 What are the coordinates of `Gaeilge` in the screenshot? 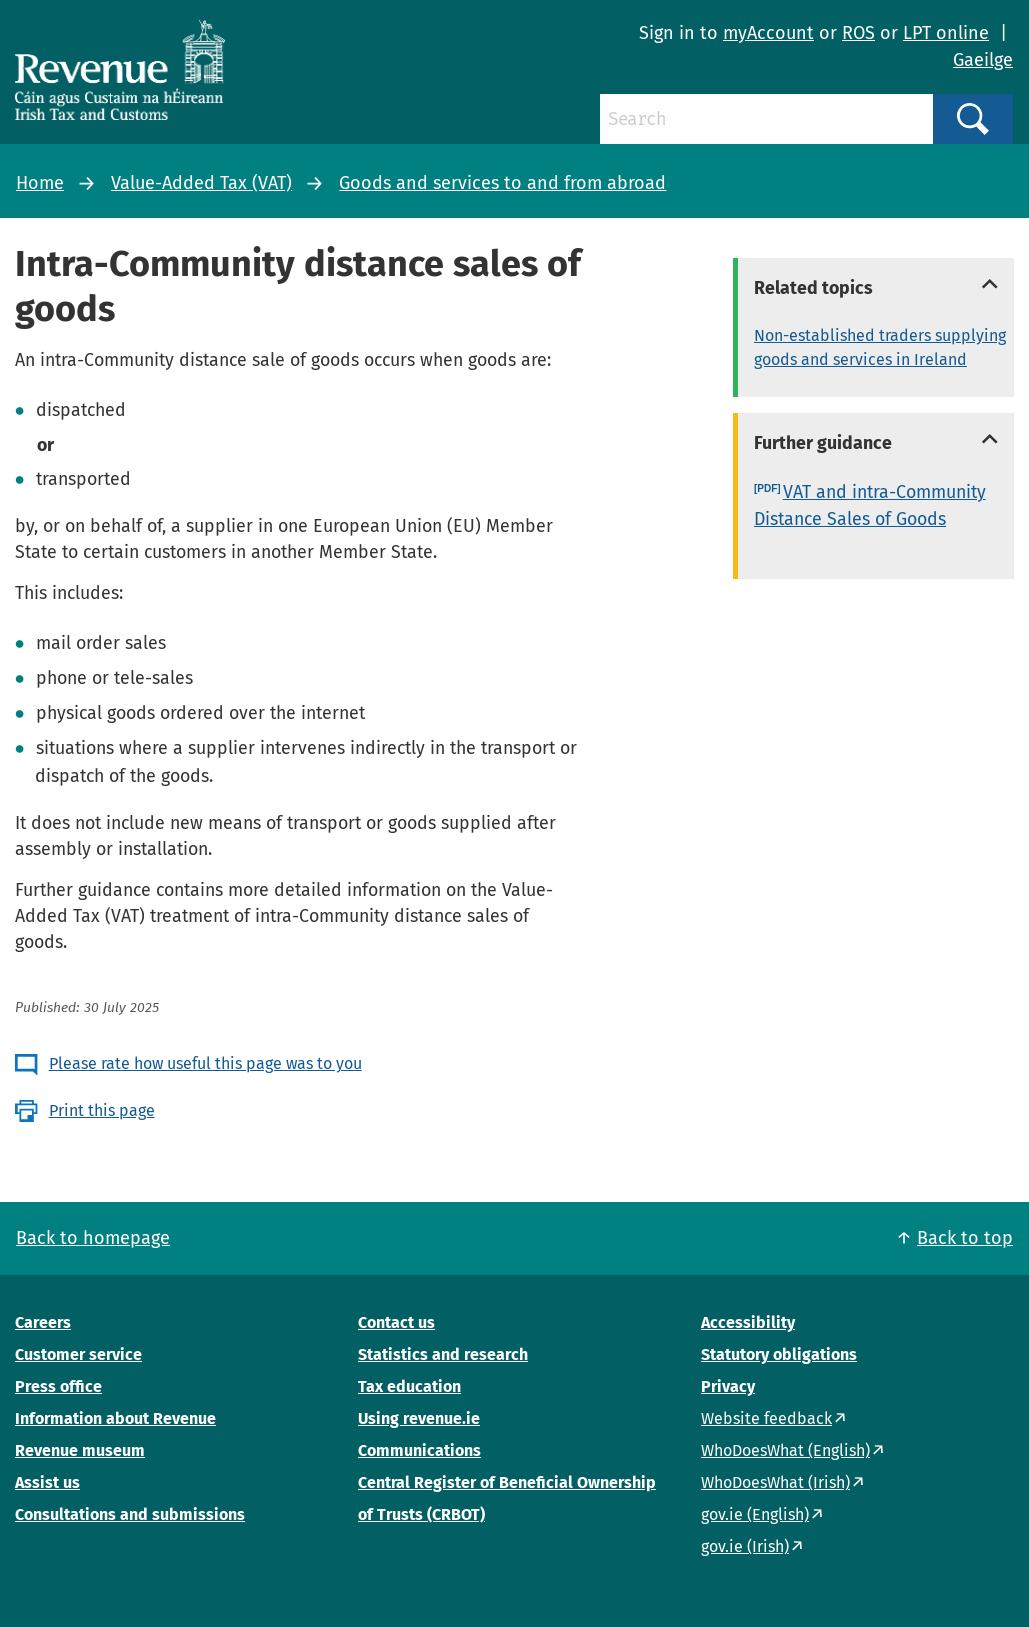 It's located at (983, 60).